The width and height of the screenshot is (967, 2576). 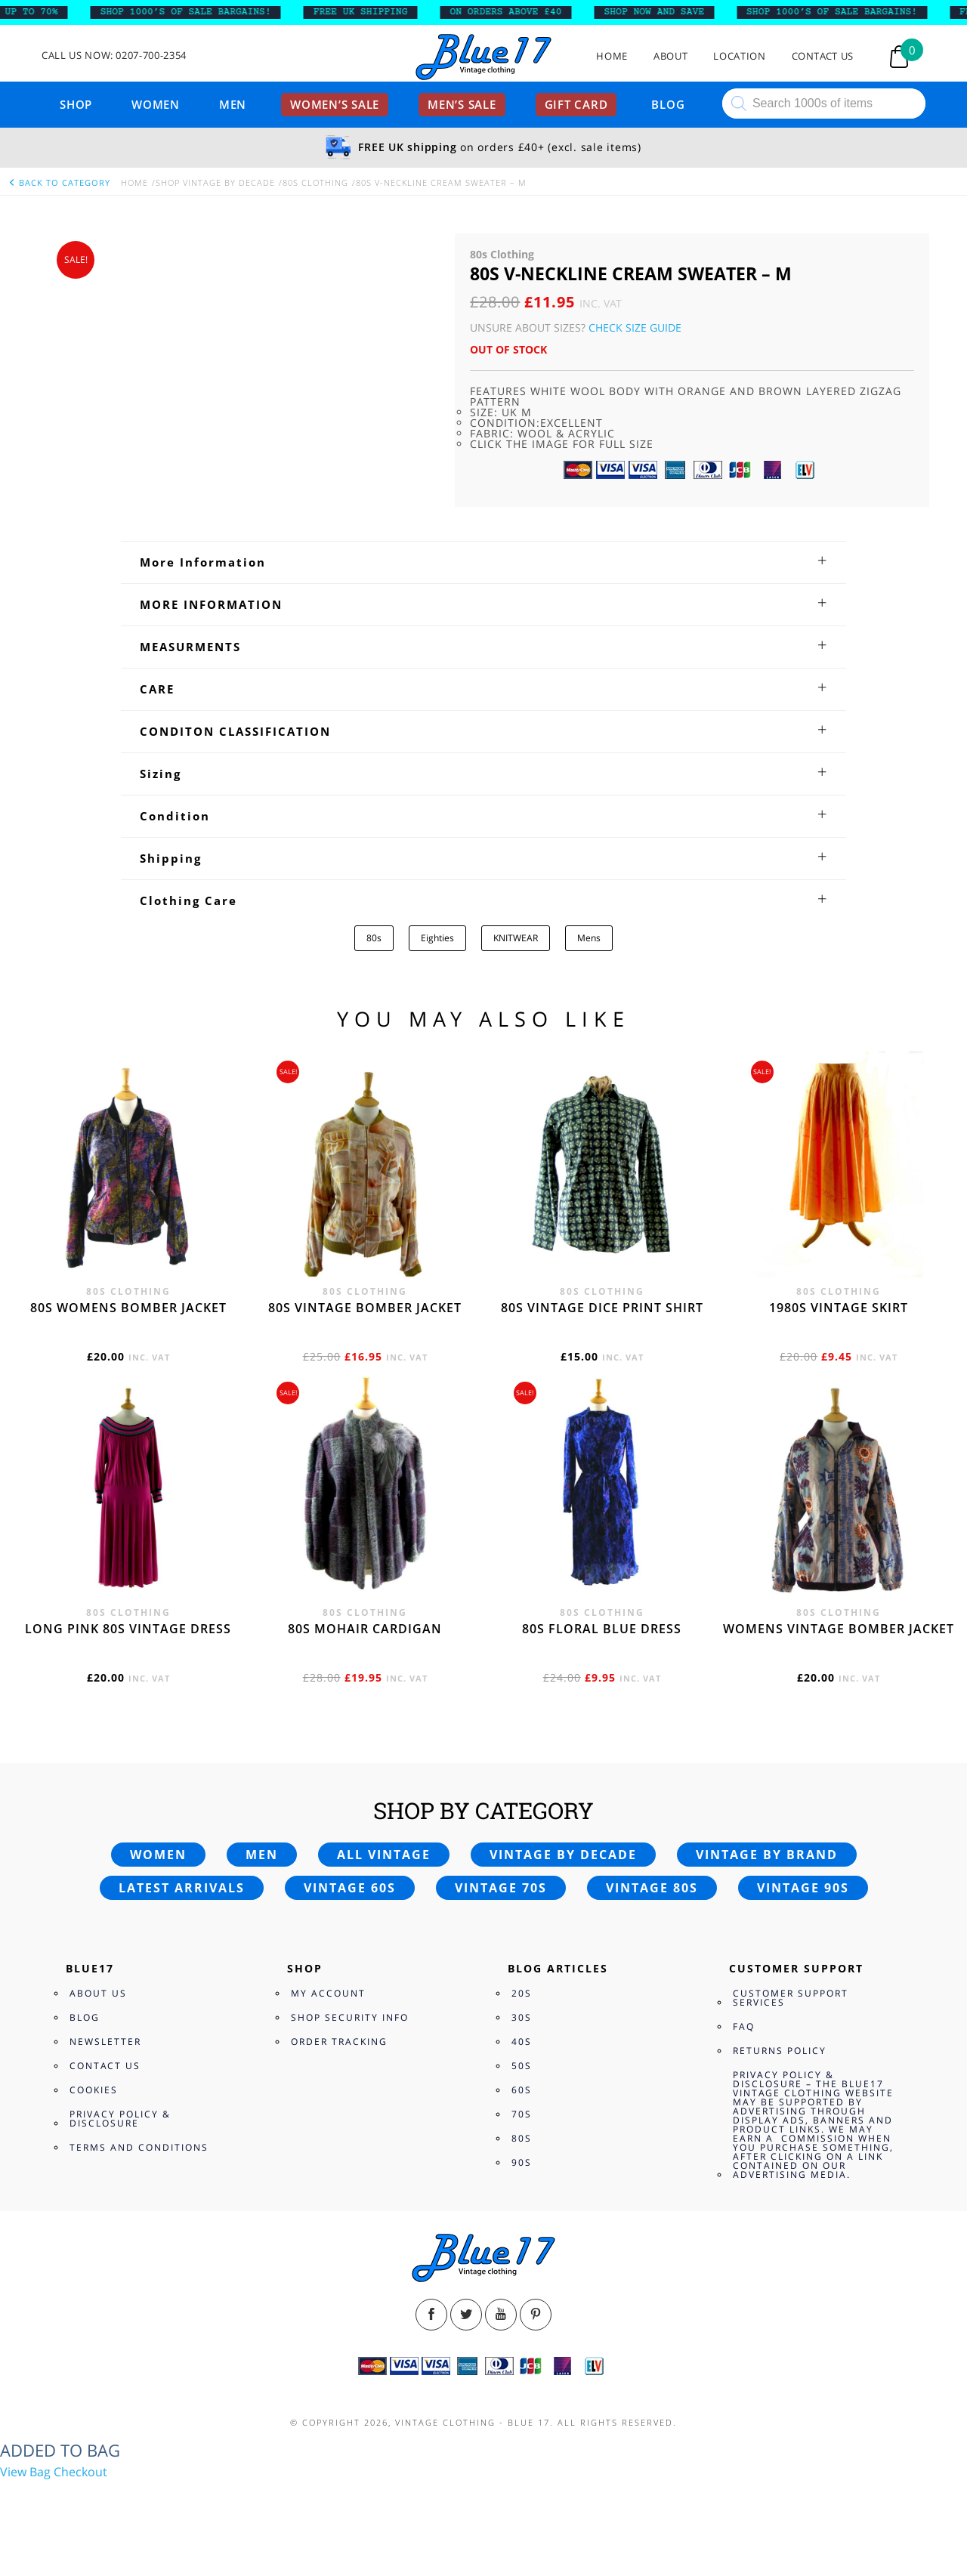 I want to click on All vintage, so click(x=384, y=1854).